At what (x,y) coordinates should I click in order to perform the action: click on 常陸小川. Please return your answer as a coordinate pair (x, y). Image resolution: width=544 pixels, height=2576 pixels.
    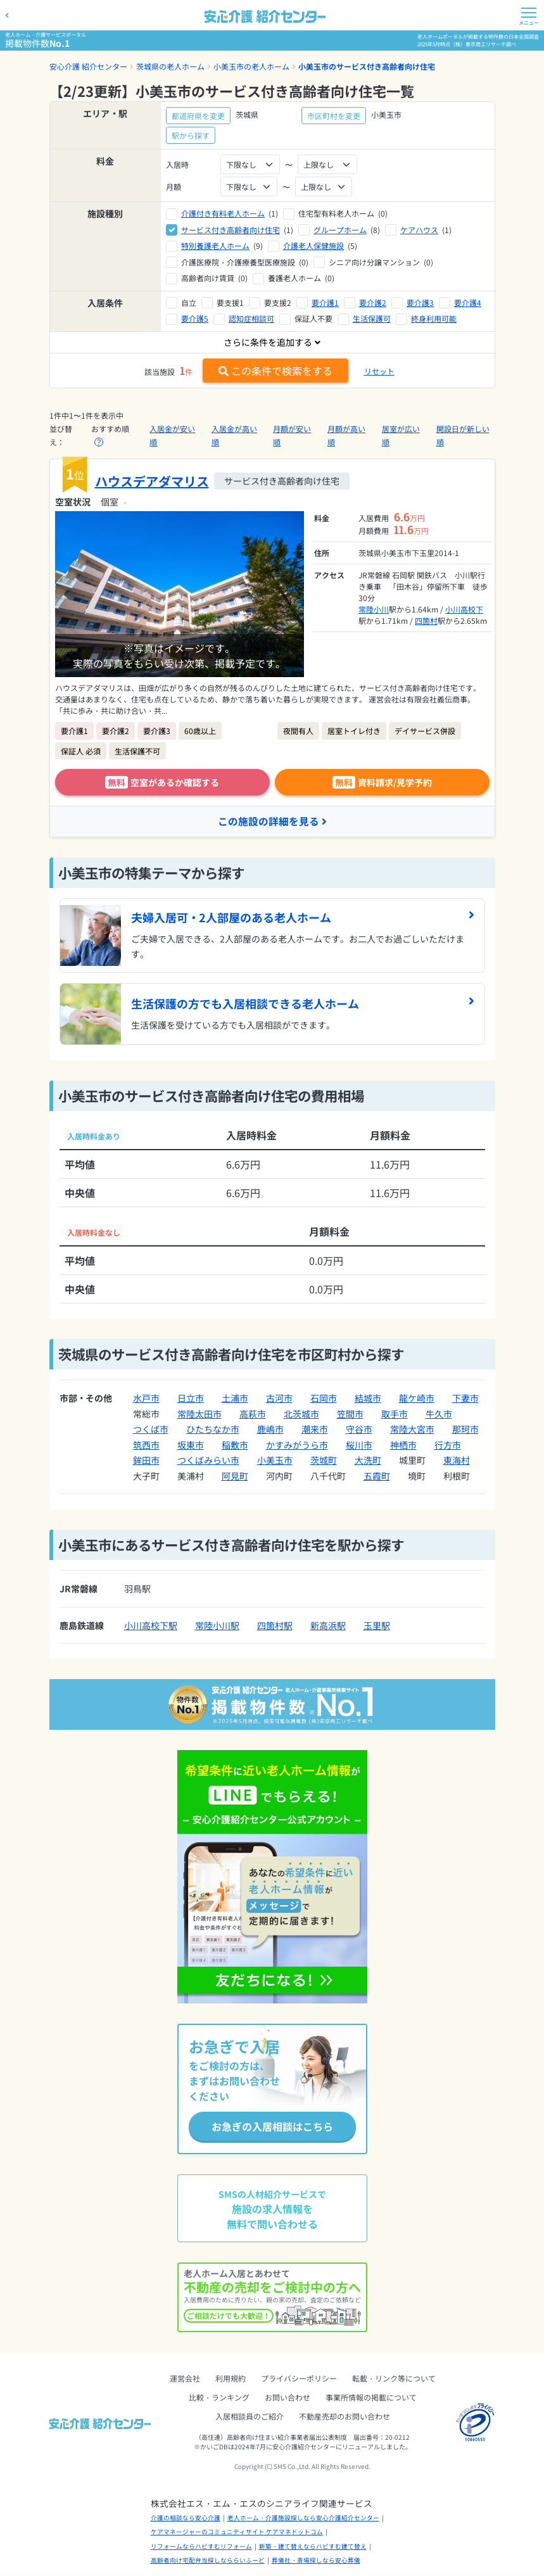
    Looking at the image, I should click on (373, 609).